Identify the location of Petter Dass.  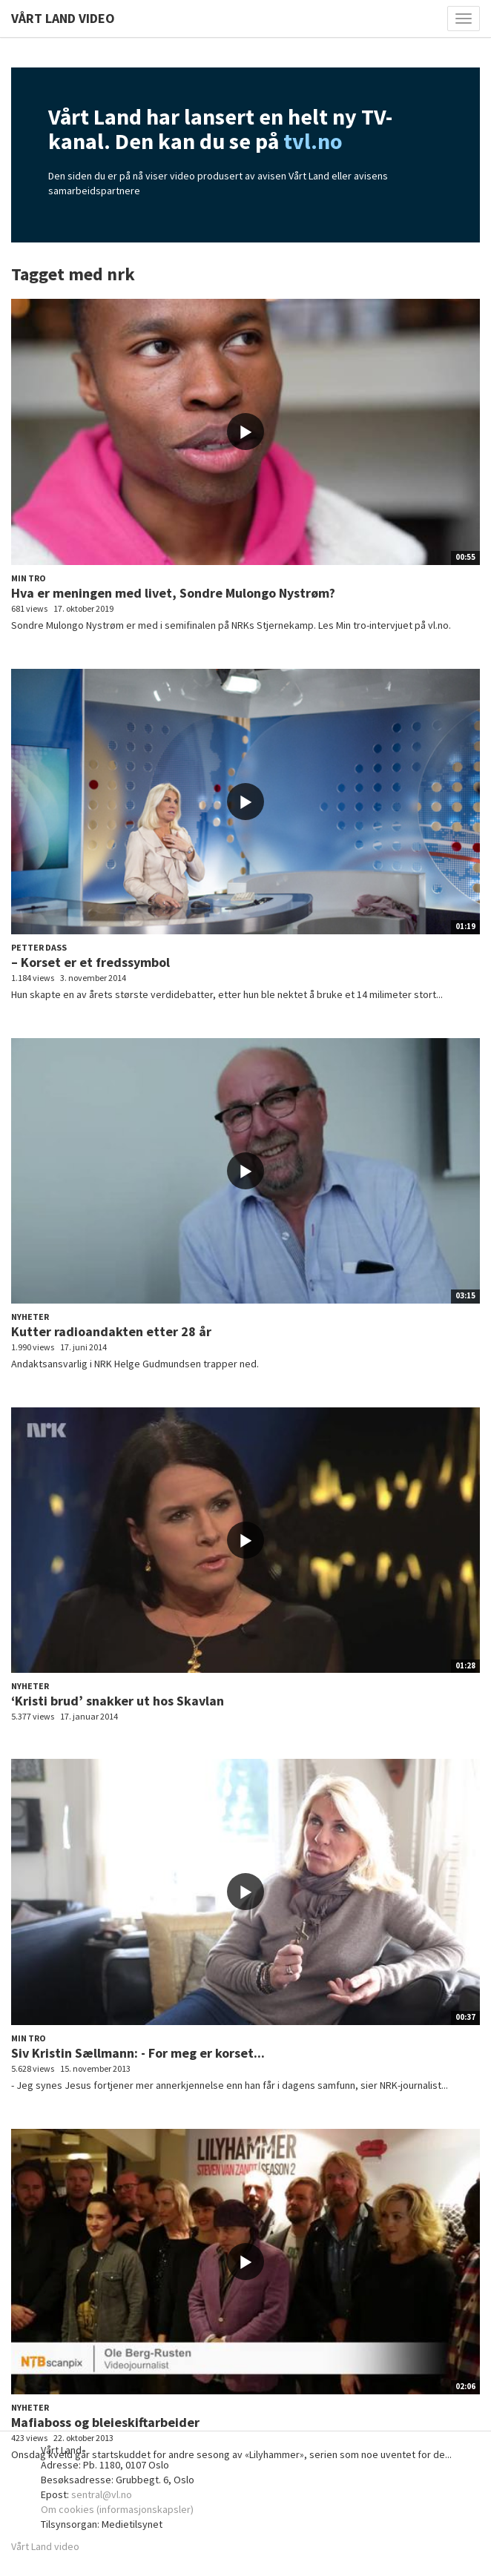
(39, 947).